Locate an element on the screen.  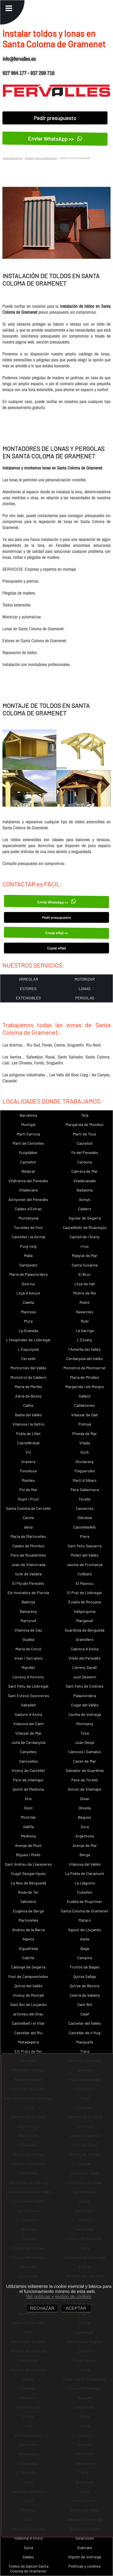
Begues is located at coordinates (84, 1817).